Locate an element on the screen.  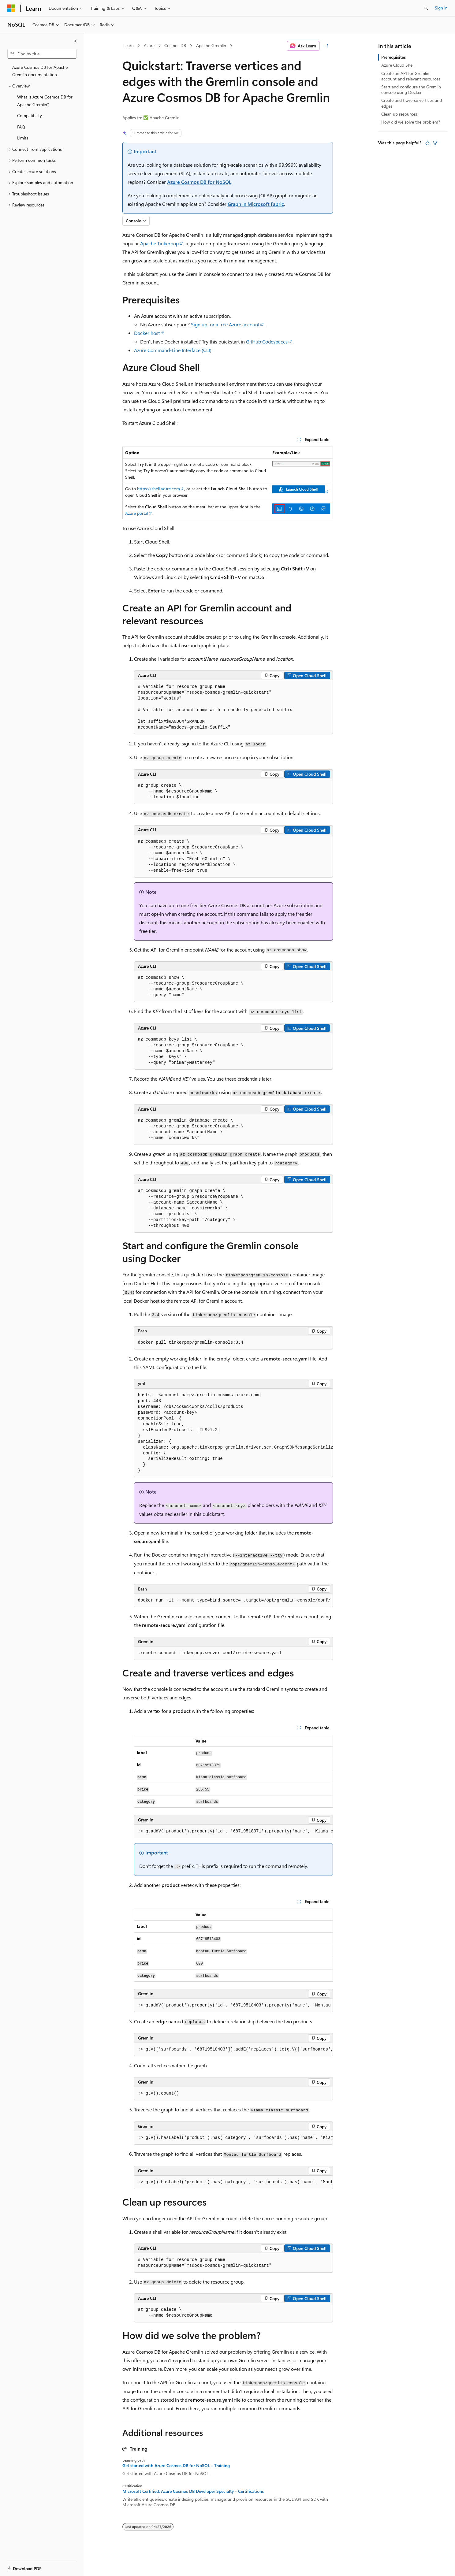
Create an API for Gremlin account and relevant resources is located at coordinates (410, 76).